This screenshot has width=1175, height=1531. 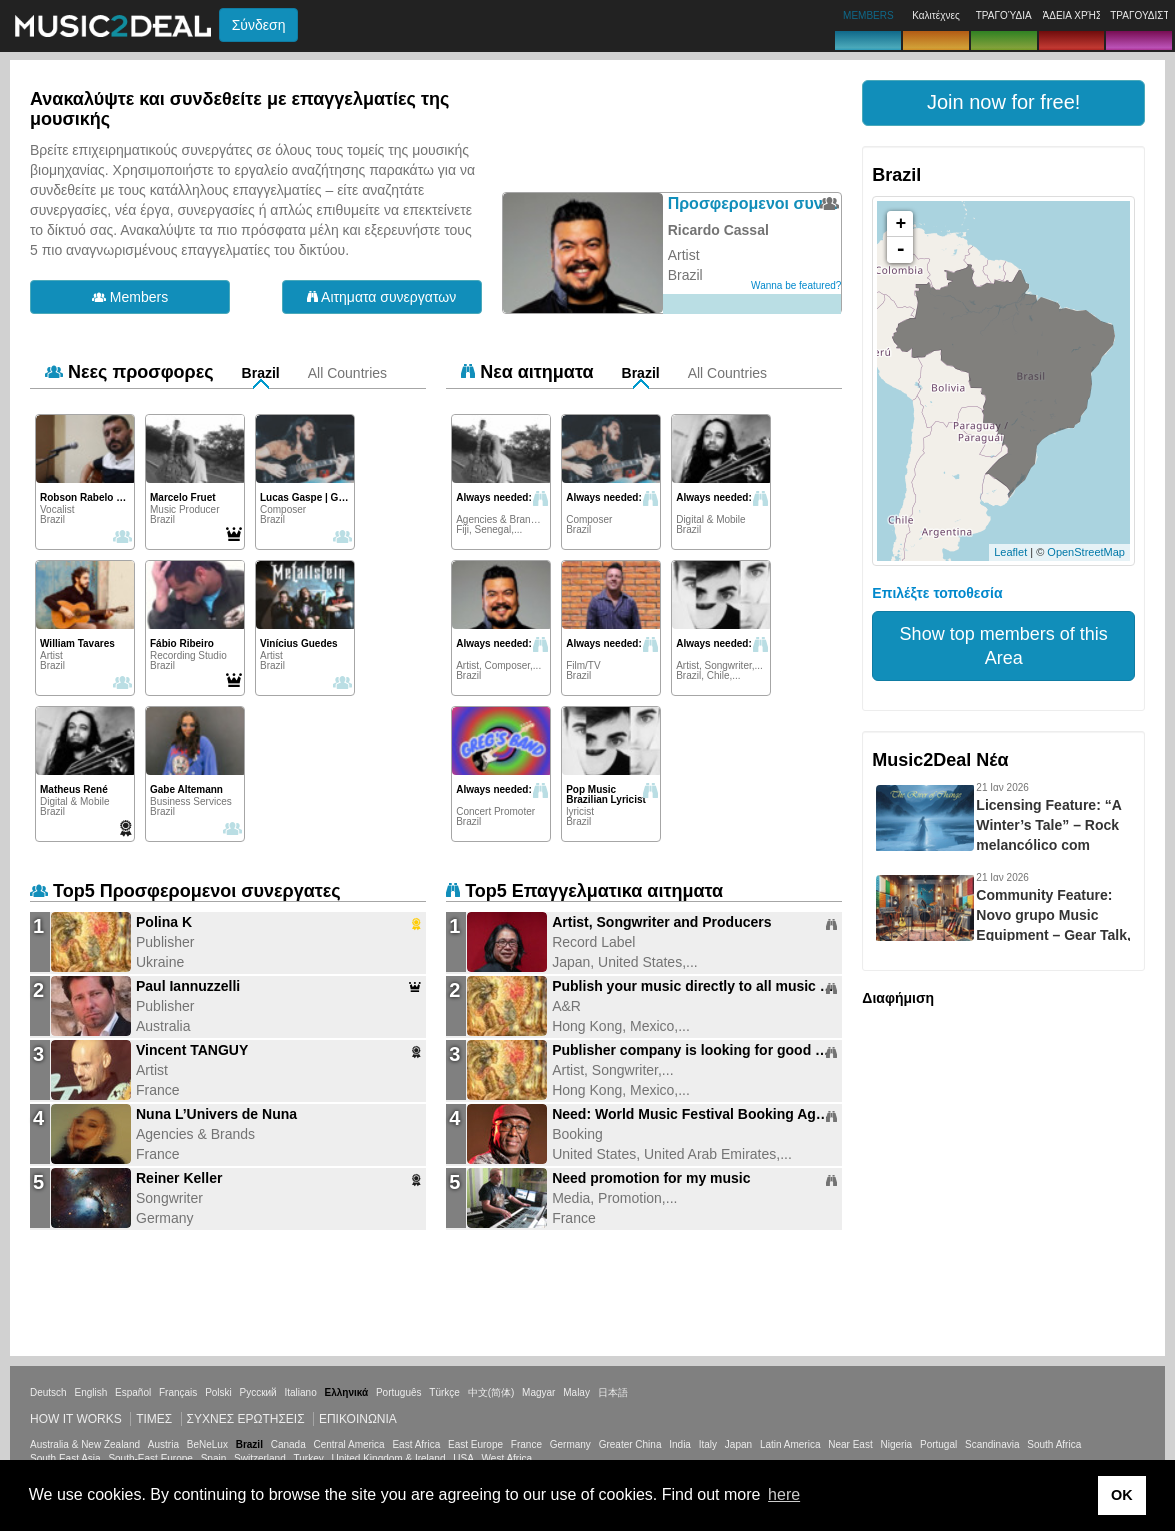 I want to click on OpenStreetMap, so click(x=1086, y=552).